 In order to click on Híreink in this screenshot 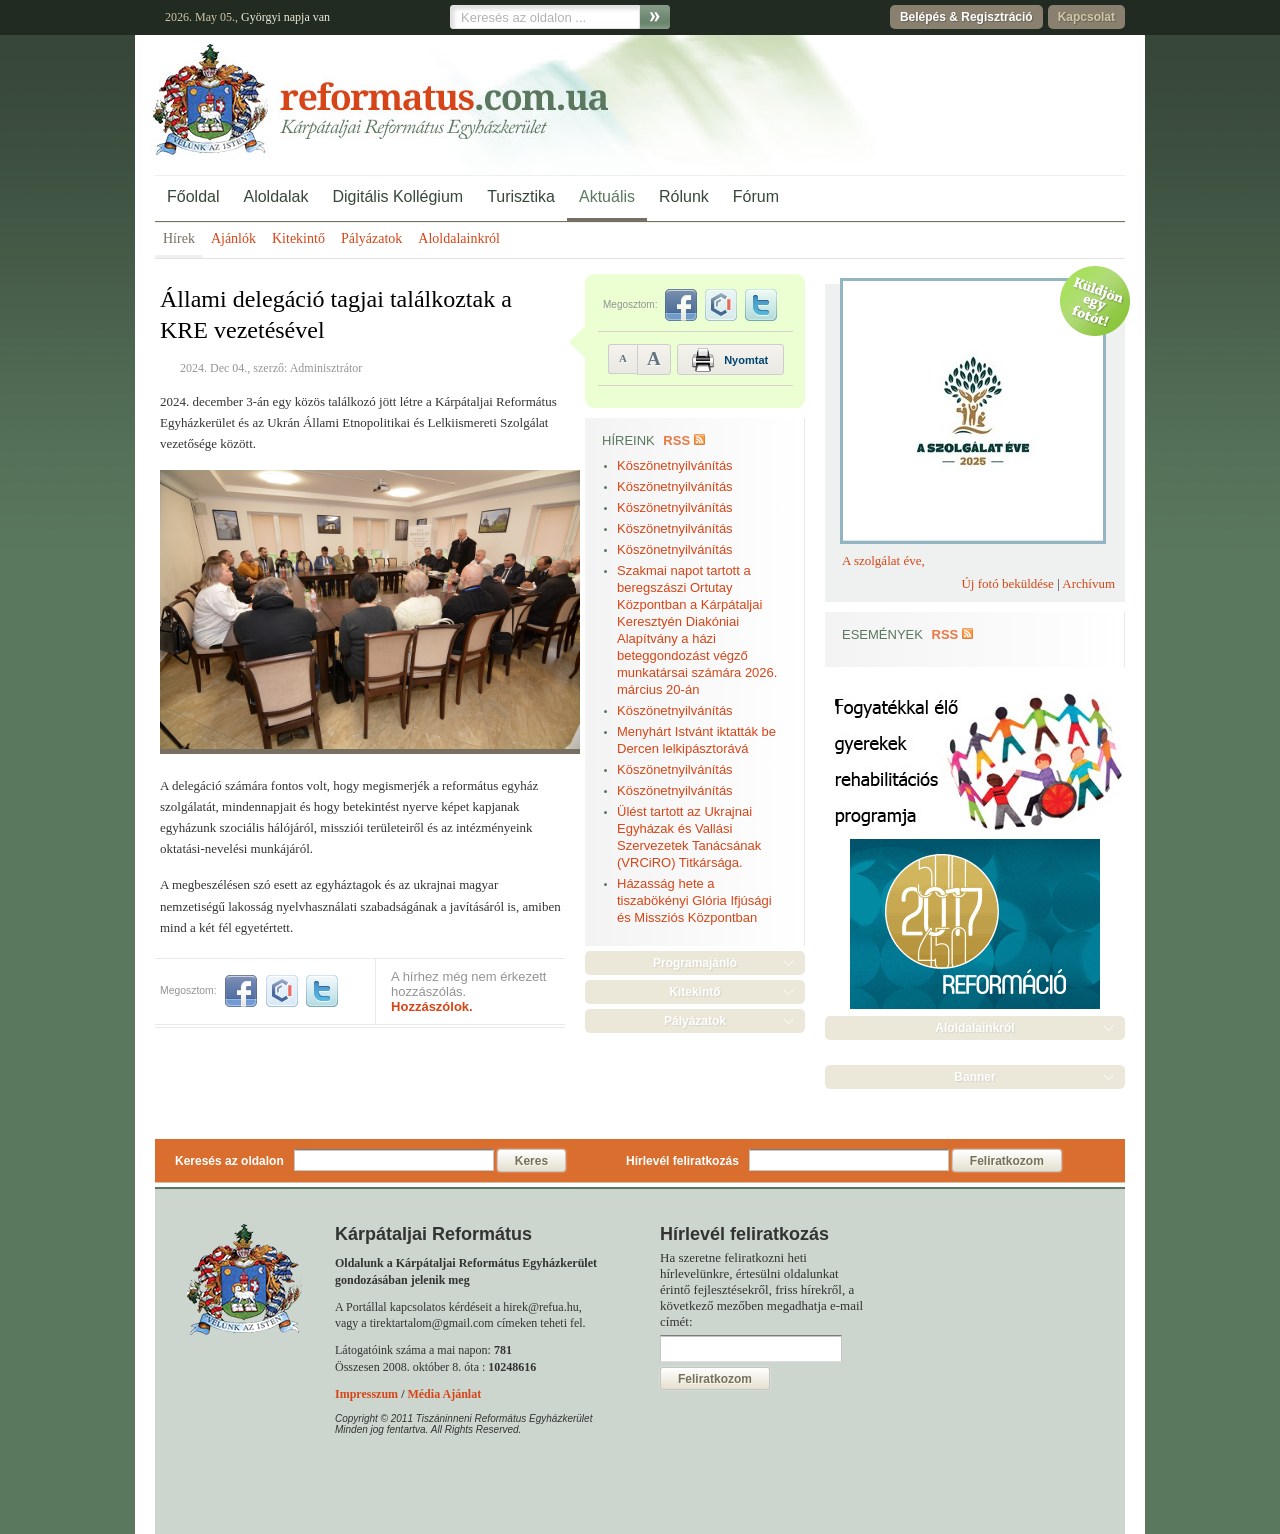, I will do `click(628, 440)`.